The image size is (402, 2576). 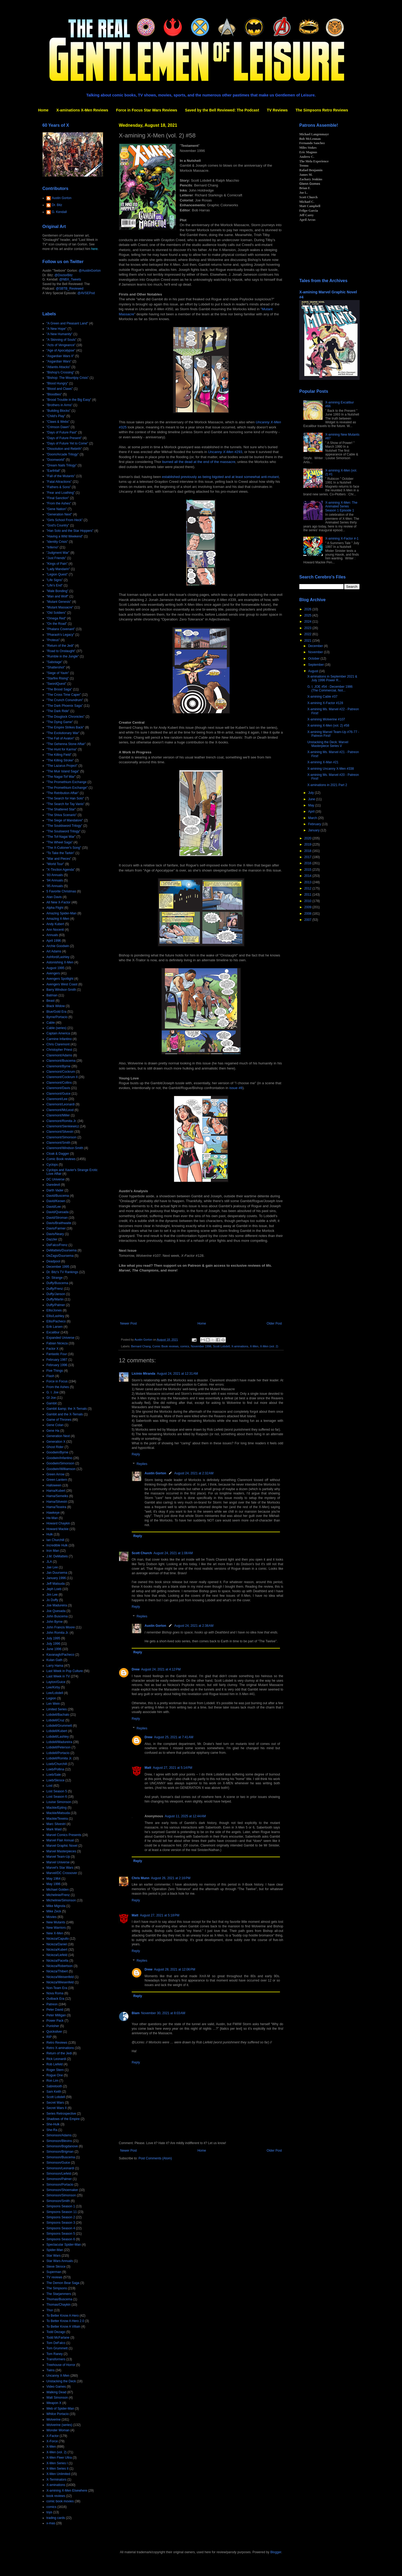 I want to click on "Siege of Yavin", so click(x=57, y=673).